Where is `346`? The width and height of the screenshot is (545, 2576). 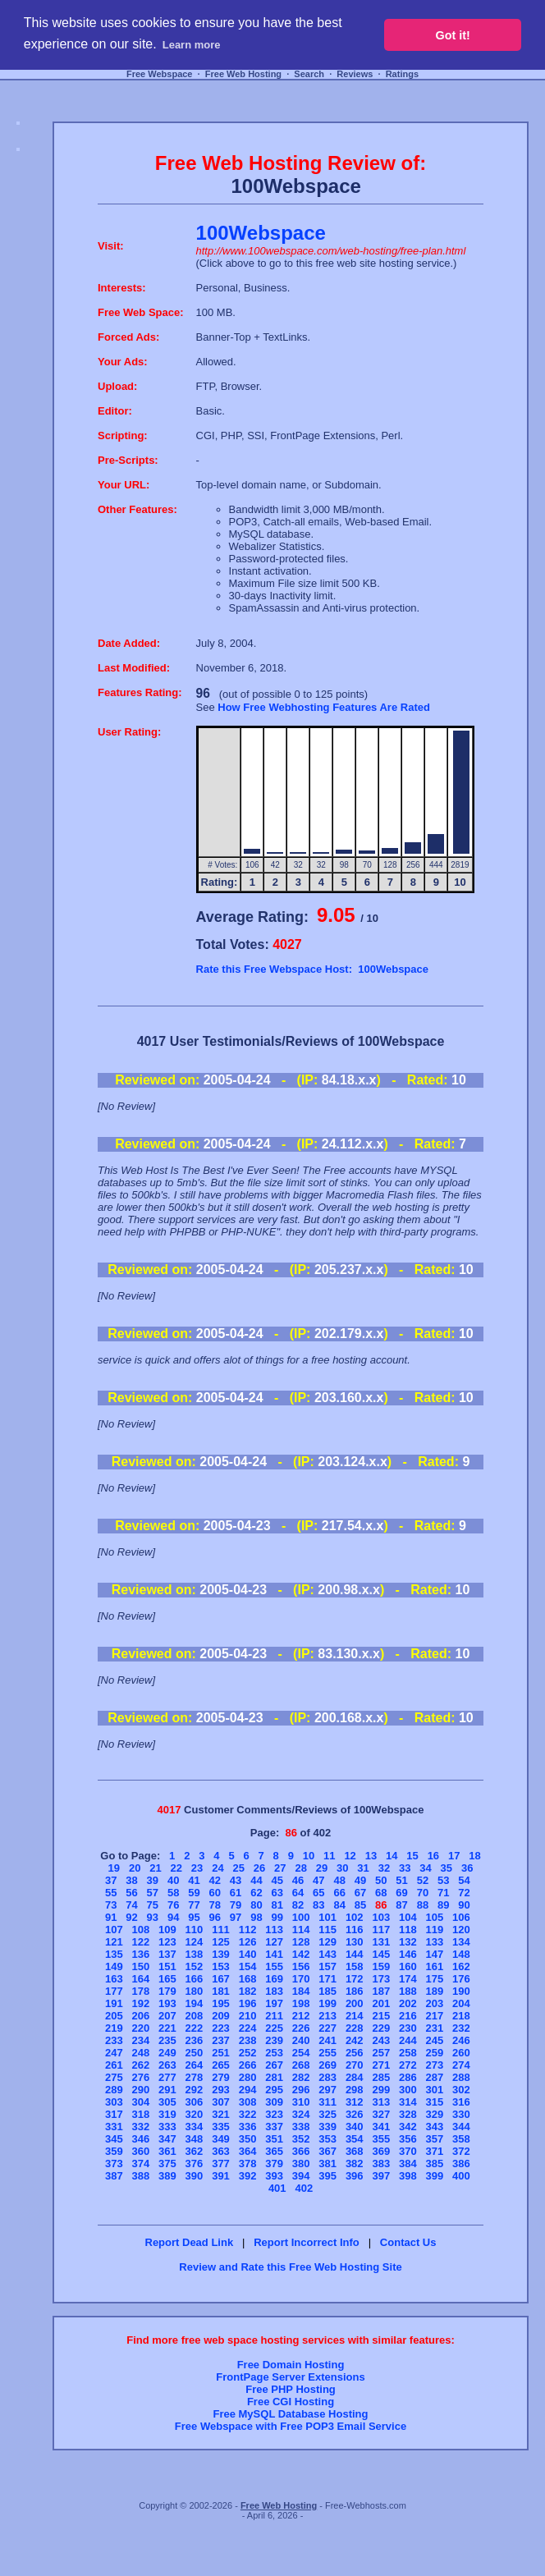 346 is located at coordinates (141, 2139).